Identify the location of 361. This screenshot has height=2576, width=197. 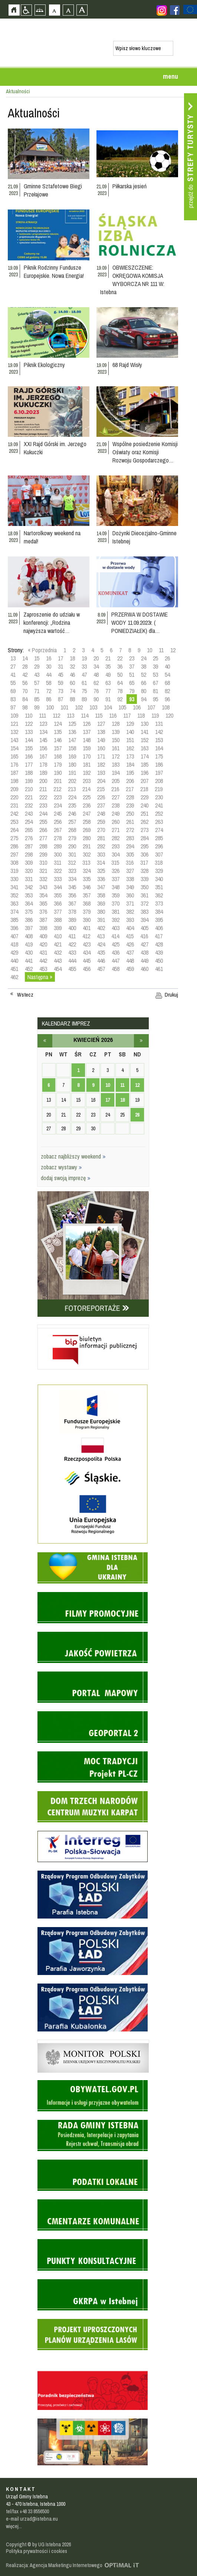
(144, 895).